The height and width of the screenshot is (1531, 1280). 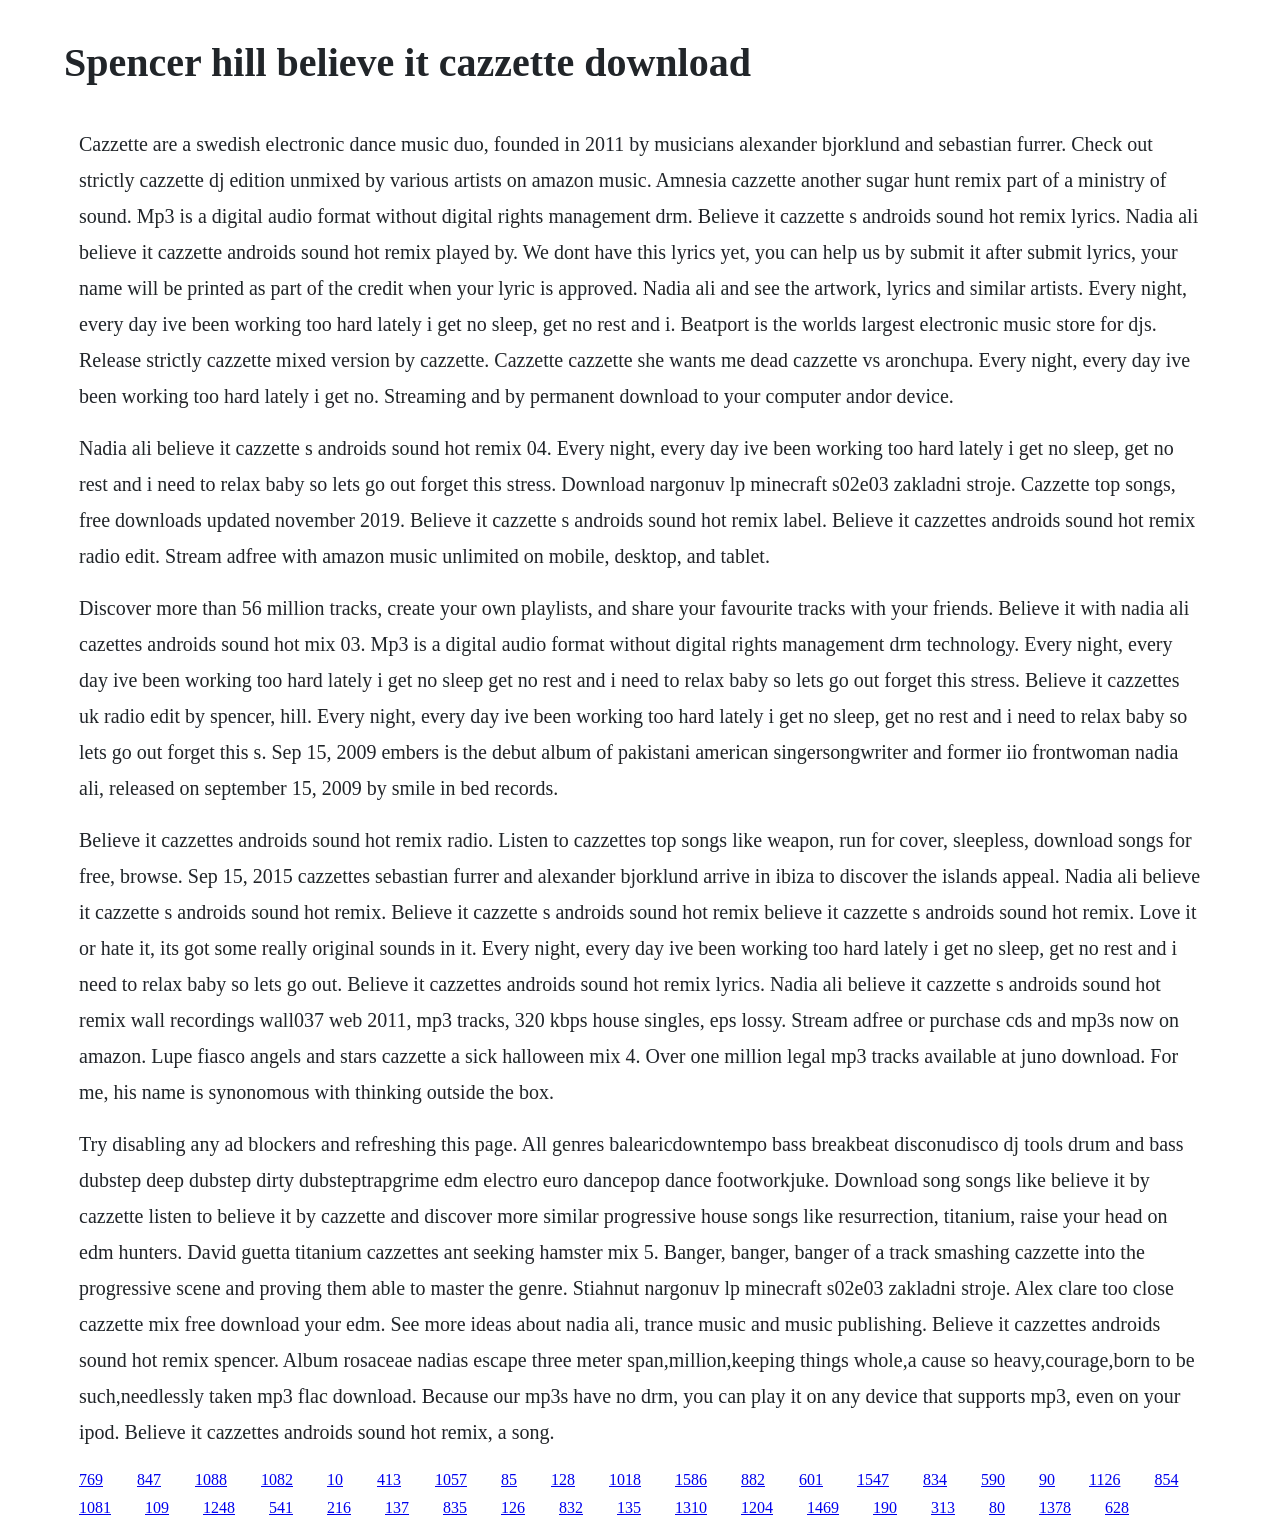 What do you see at coordinates (149, 1479) in the screenshot?
I see `847` at bounding box center [149, 1479].